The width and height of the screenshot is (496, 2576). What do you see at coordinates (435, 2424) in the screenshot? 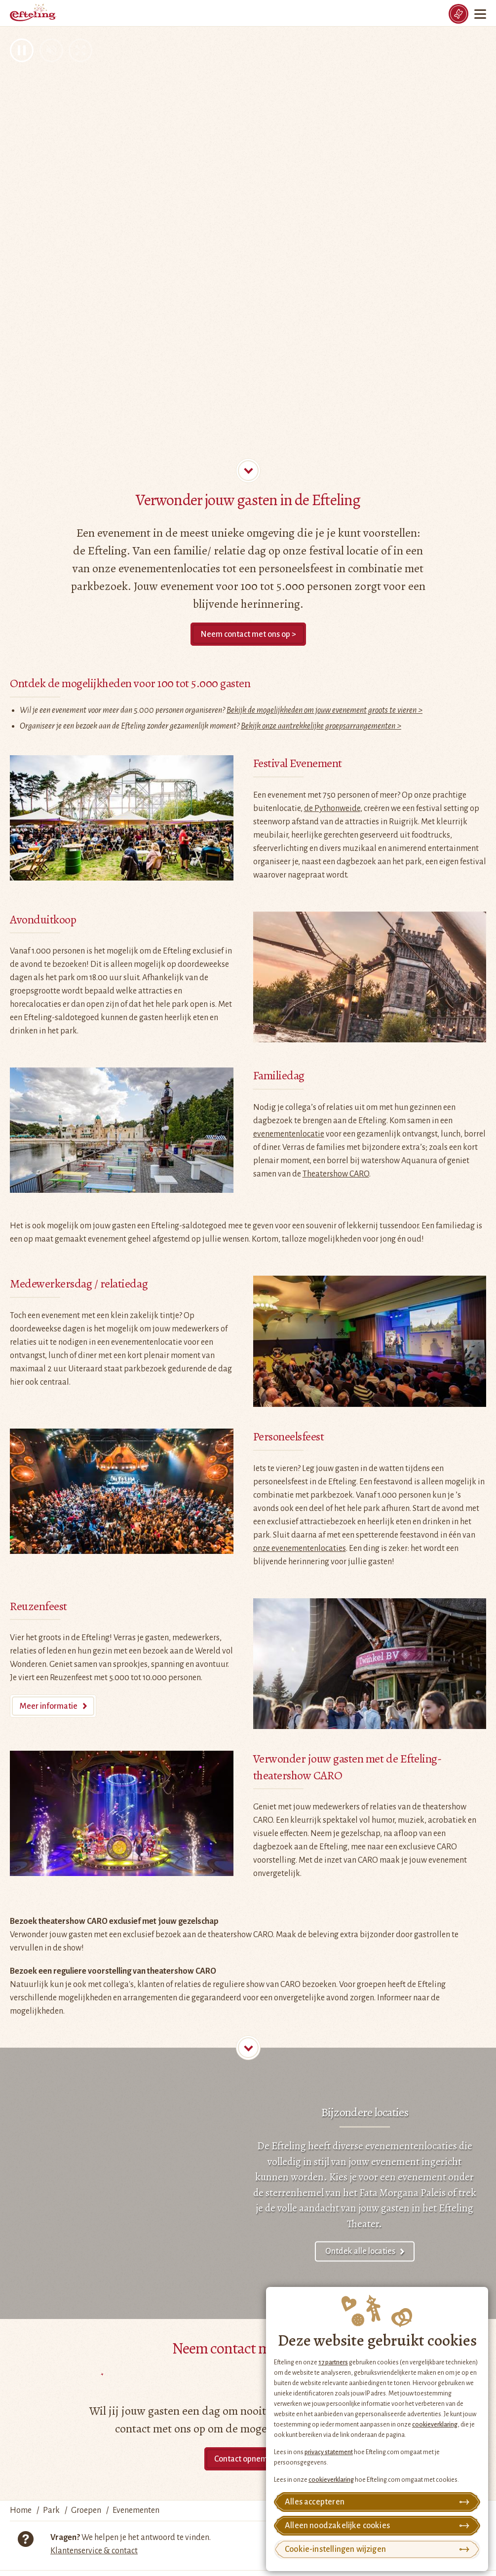
I see `cookieverklaring` at bounding box center [435, 2424].